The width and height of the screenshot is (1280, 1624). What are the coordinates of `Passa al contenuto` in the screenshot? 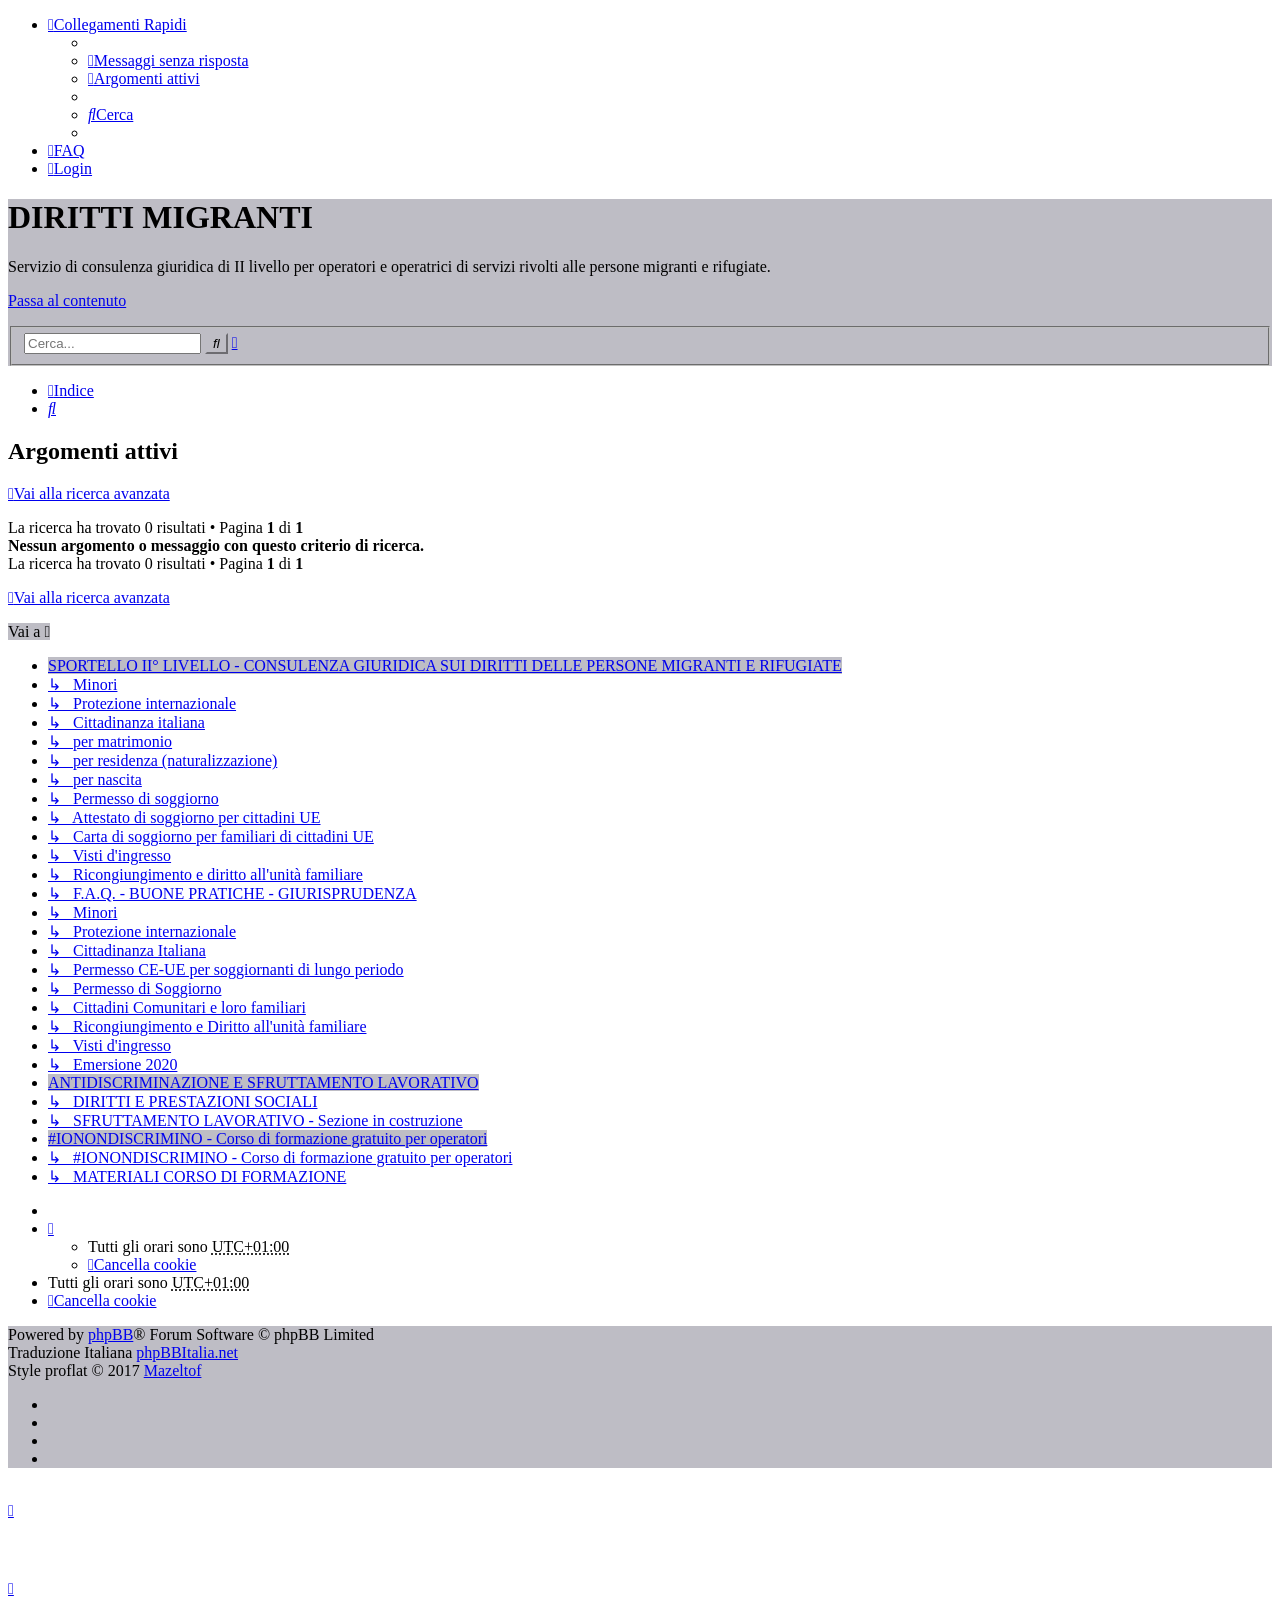 It's located at (67, 300).